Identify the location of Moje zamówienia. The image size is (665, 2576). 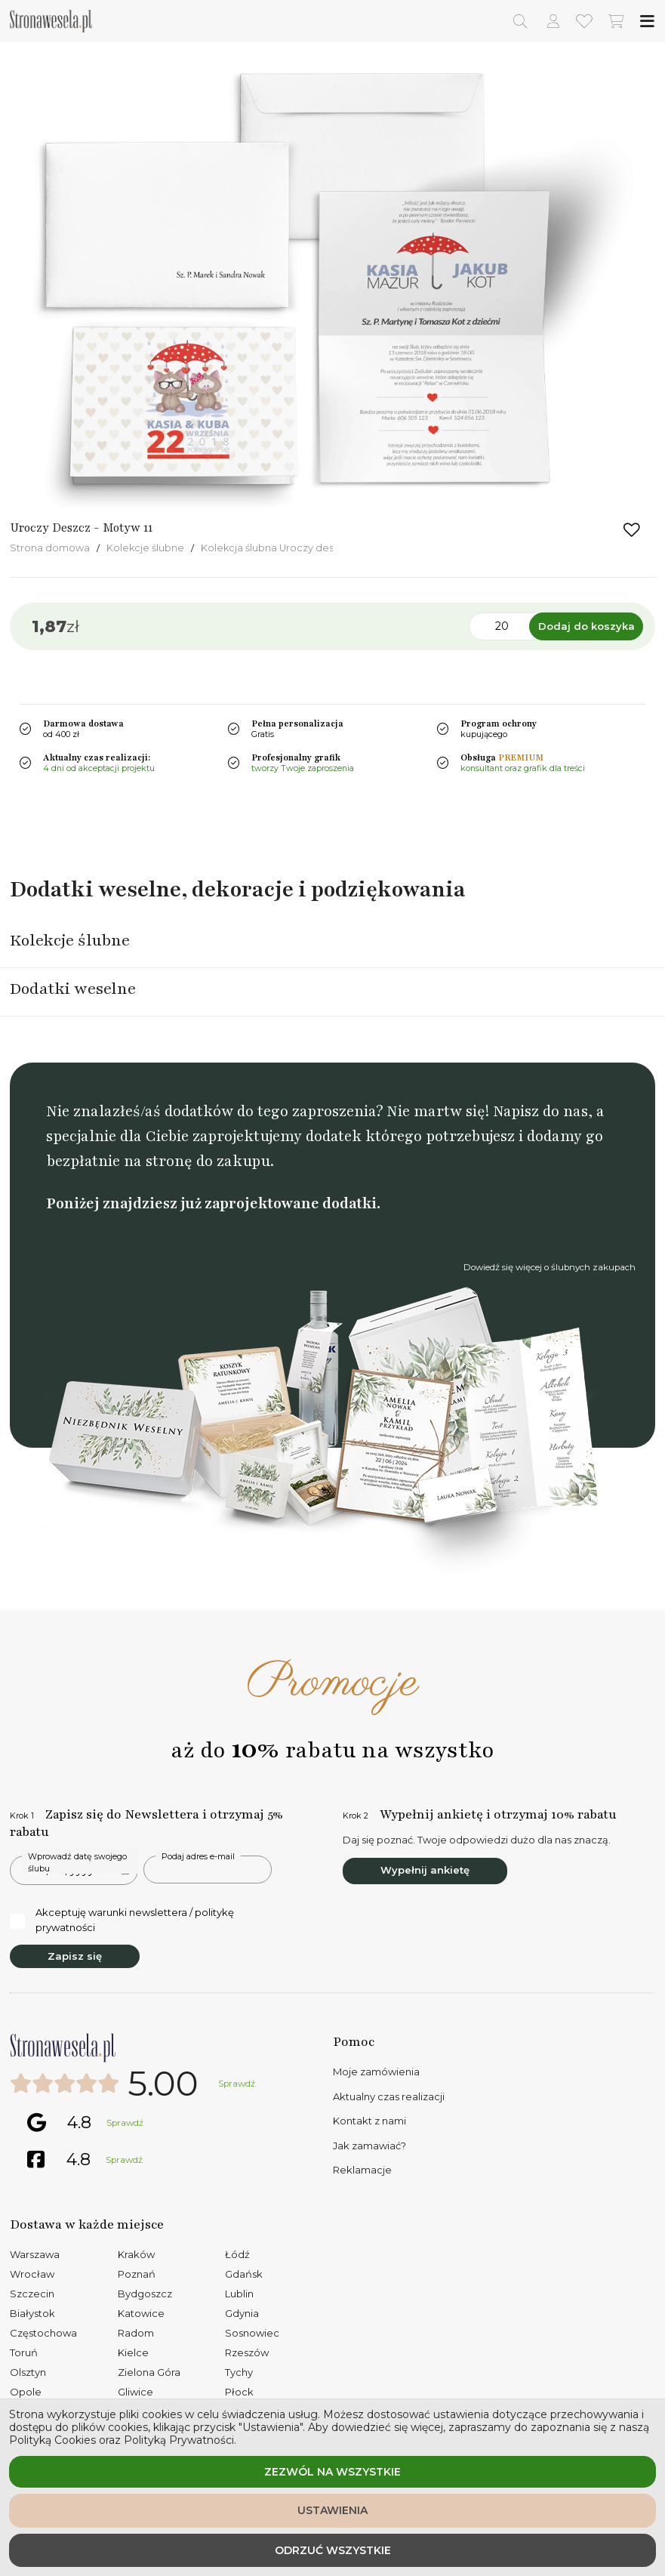
(376, 2071).